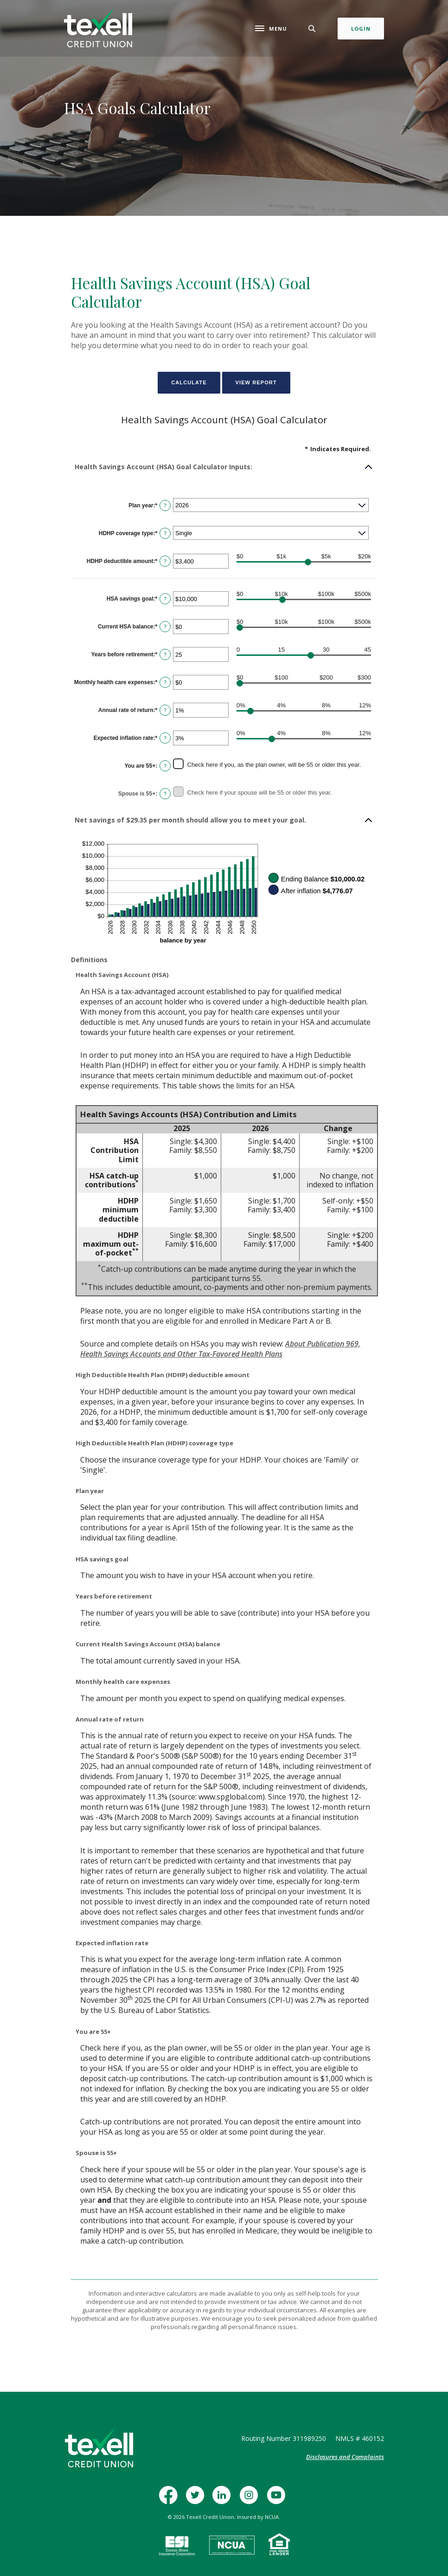  Describe the element at coordinates (278, 2499) in the screenshot. I see `YouTube` at that location.